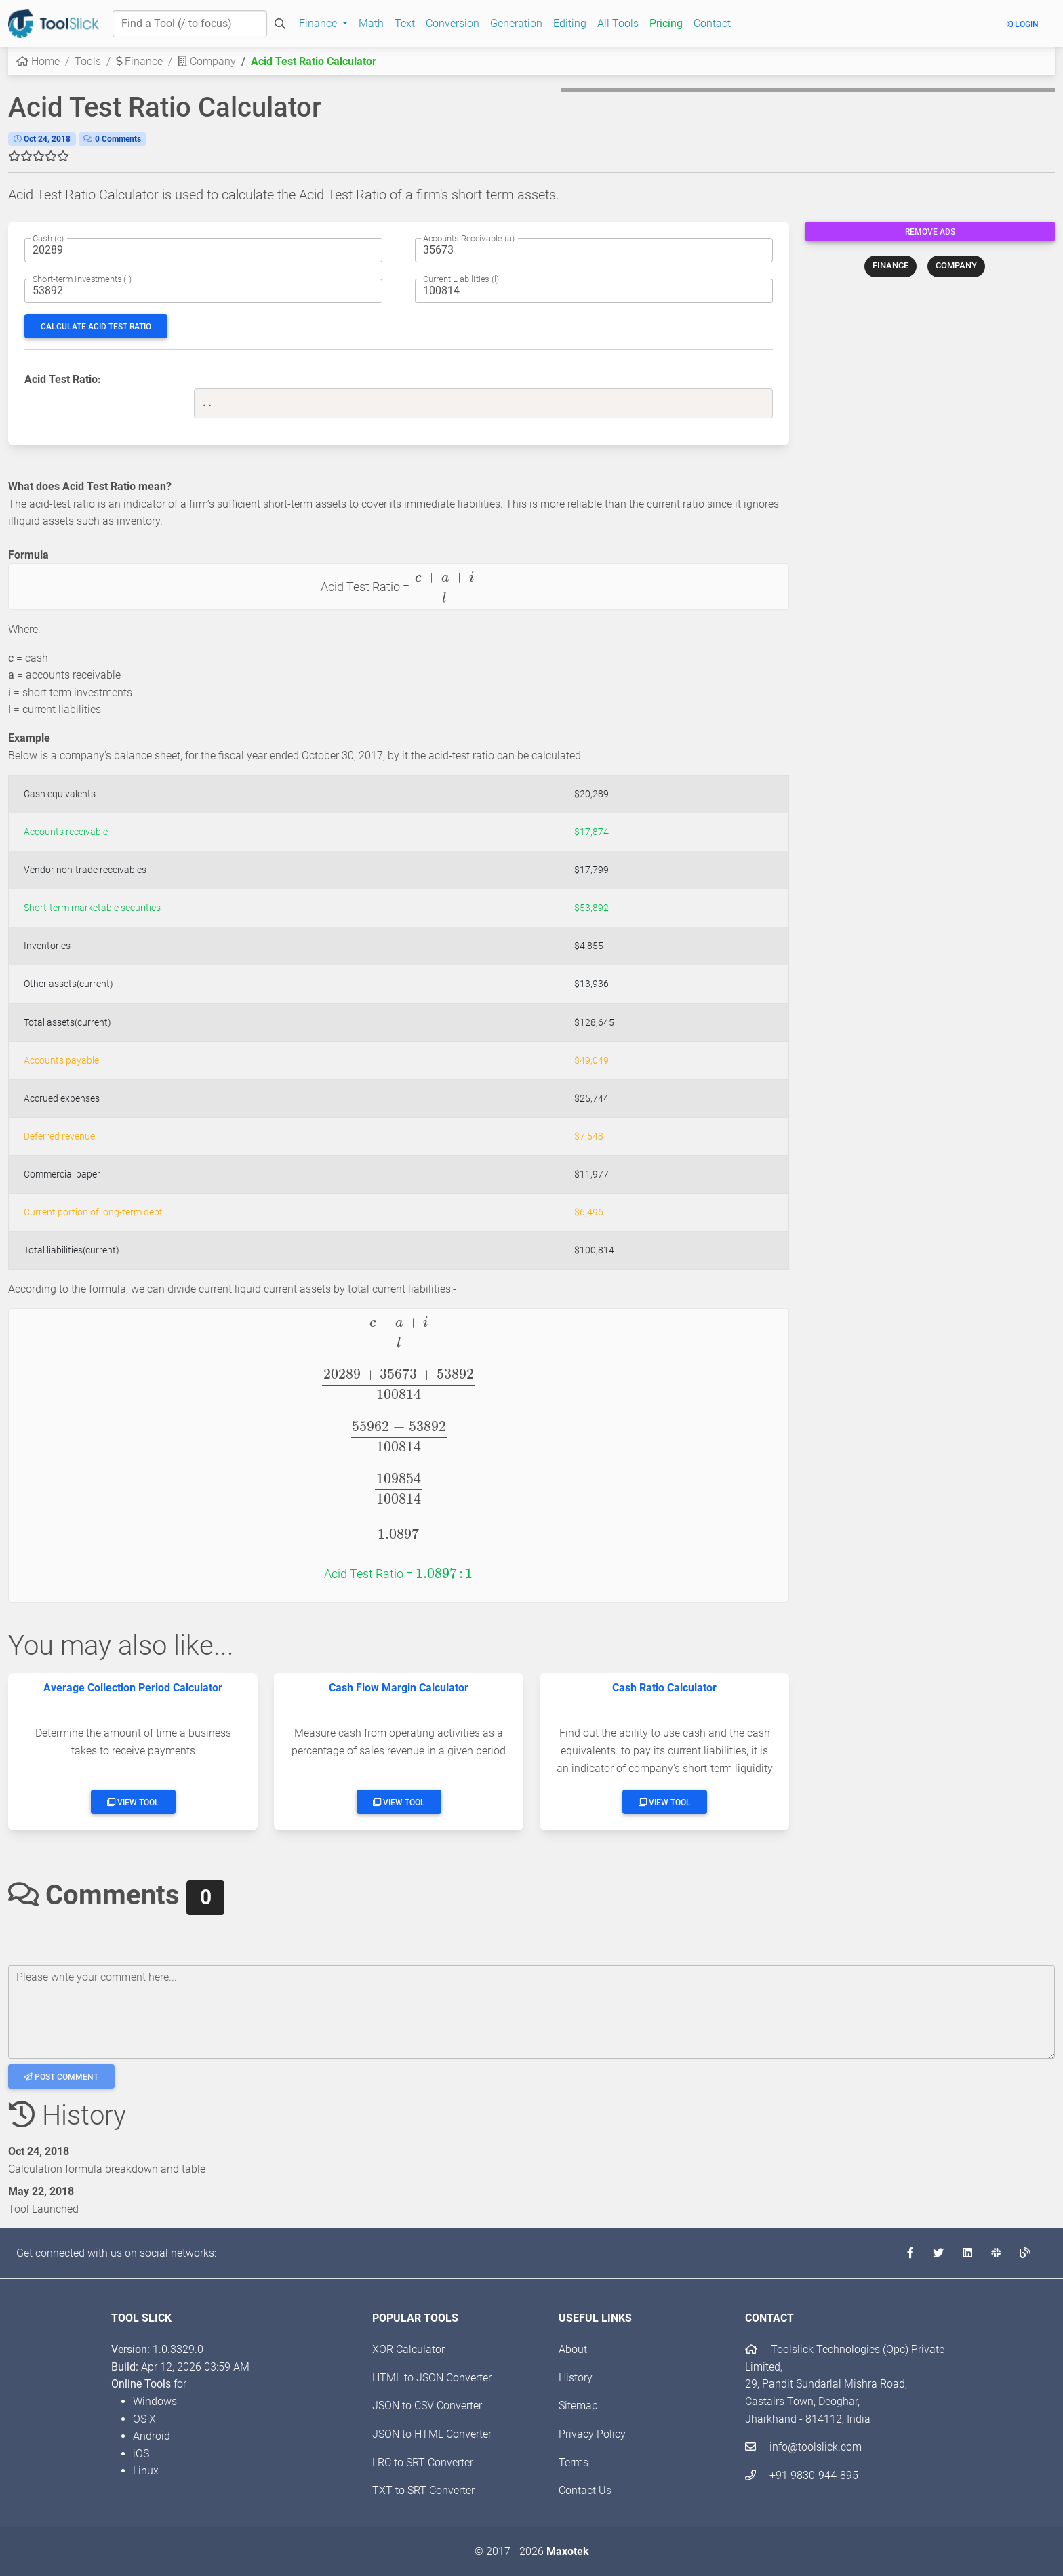  I want to click on Text, so click(405, 23).